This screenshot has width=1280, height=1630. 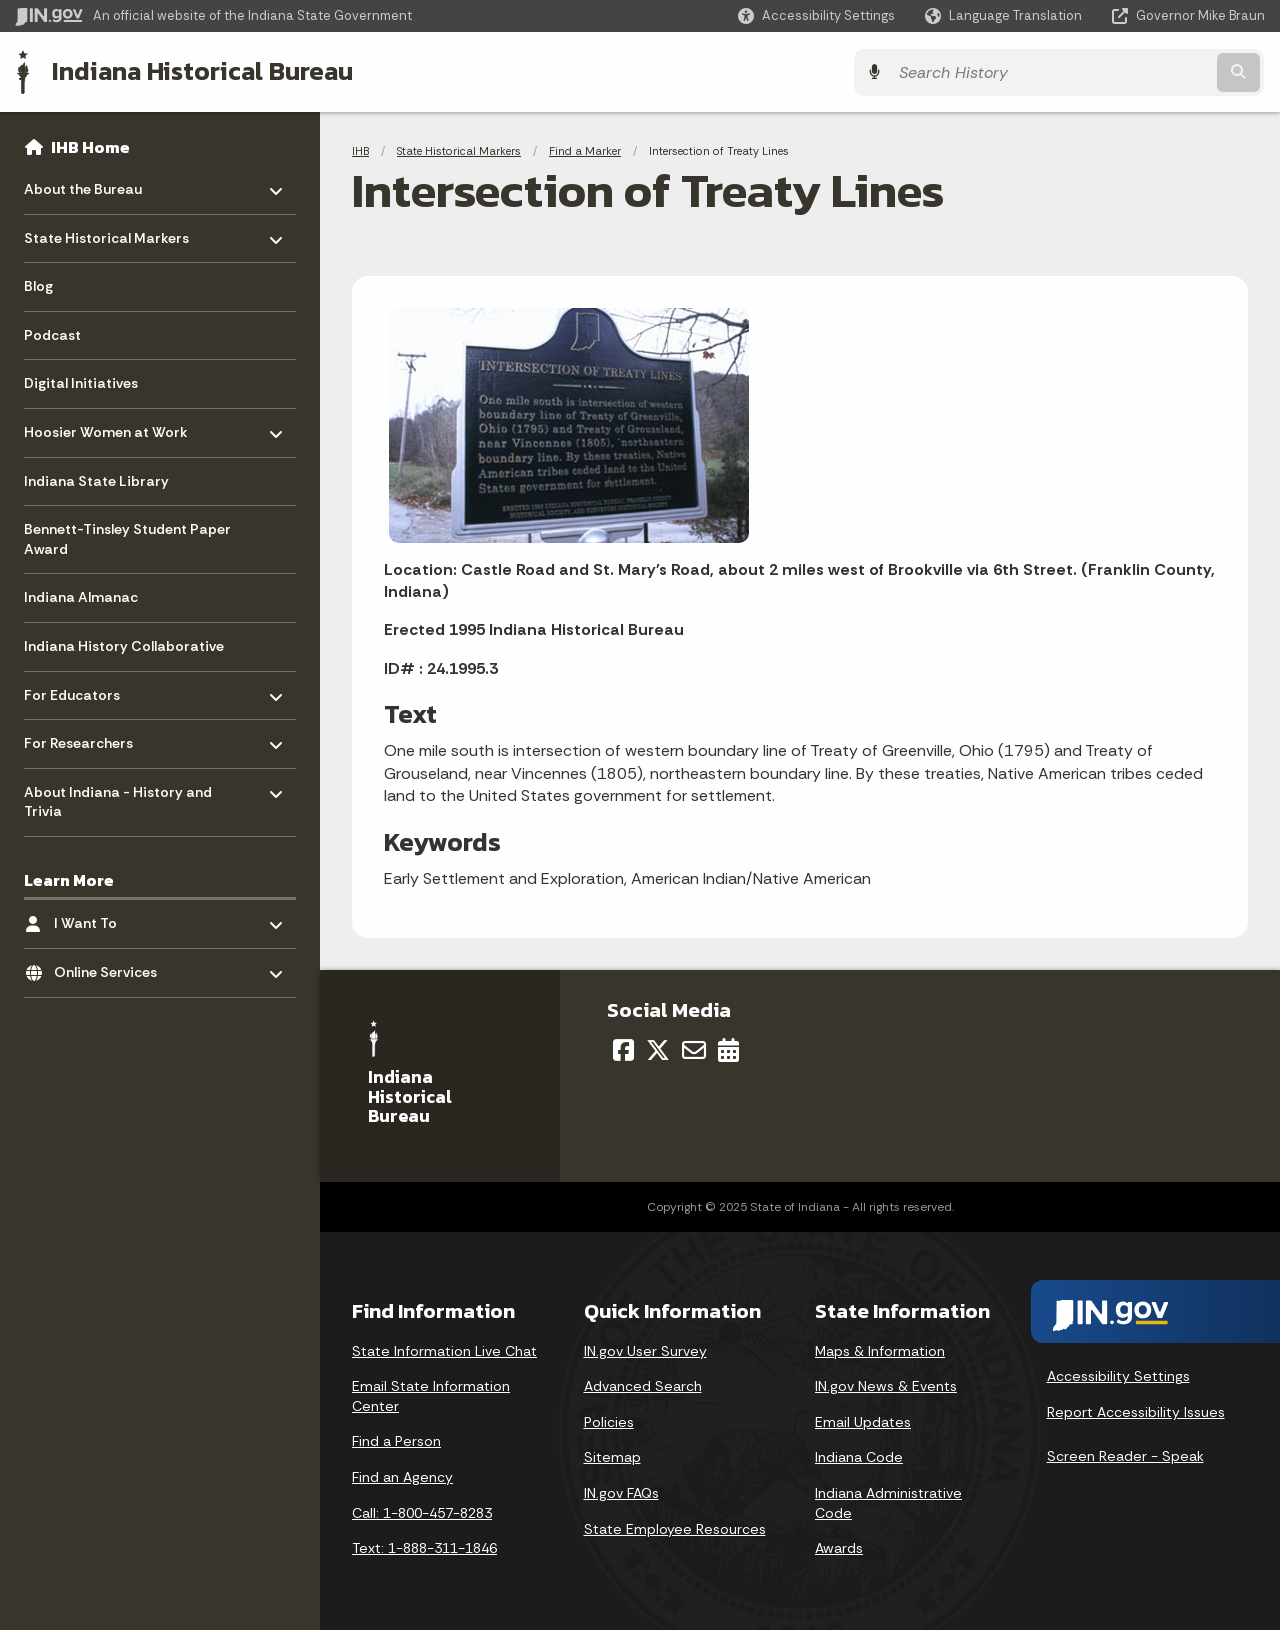 I want to click on IN.gov User Survey, so click(x=645, y=1349).